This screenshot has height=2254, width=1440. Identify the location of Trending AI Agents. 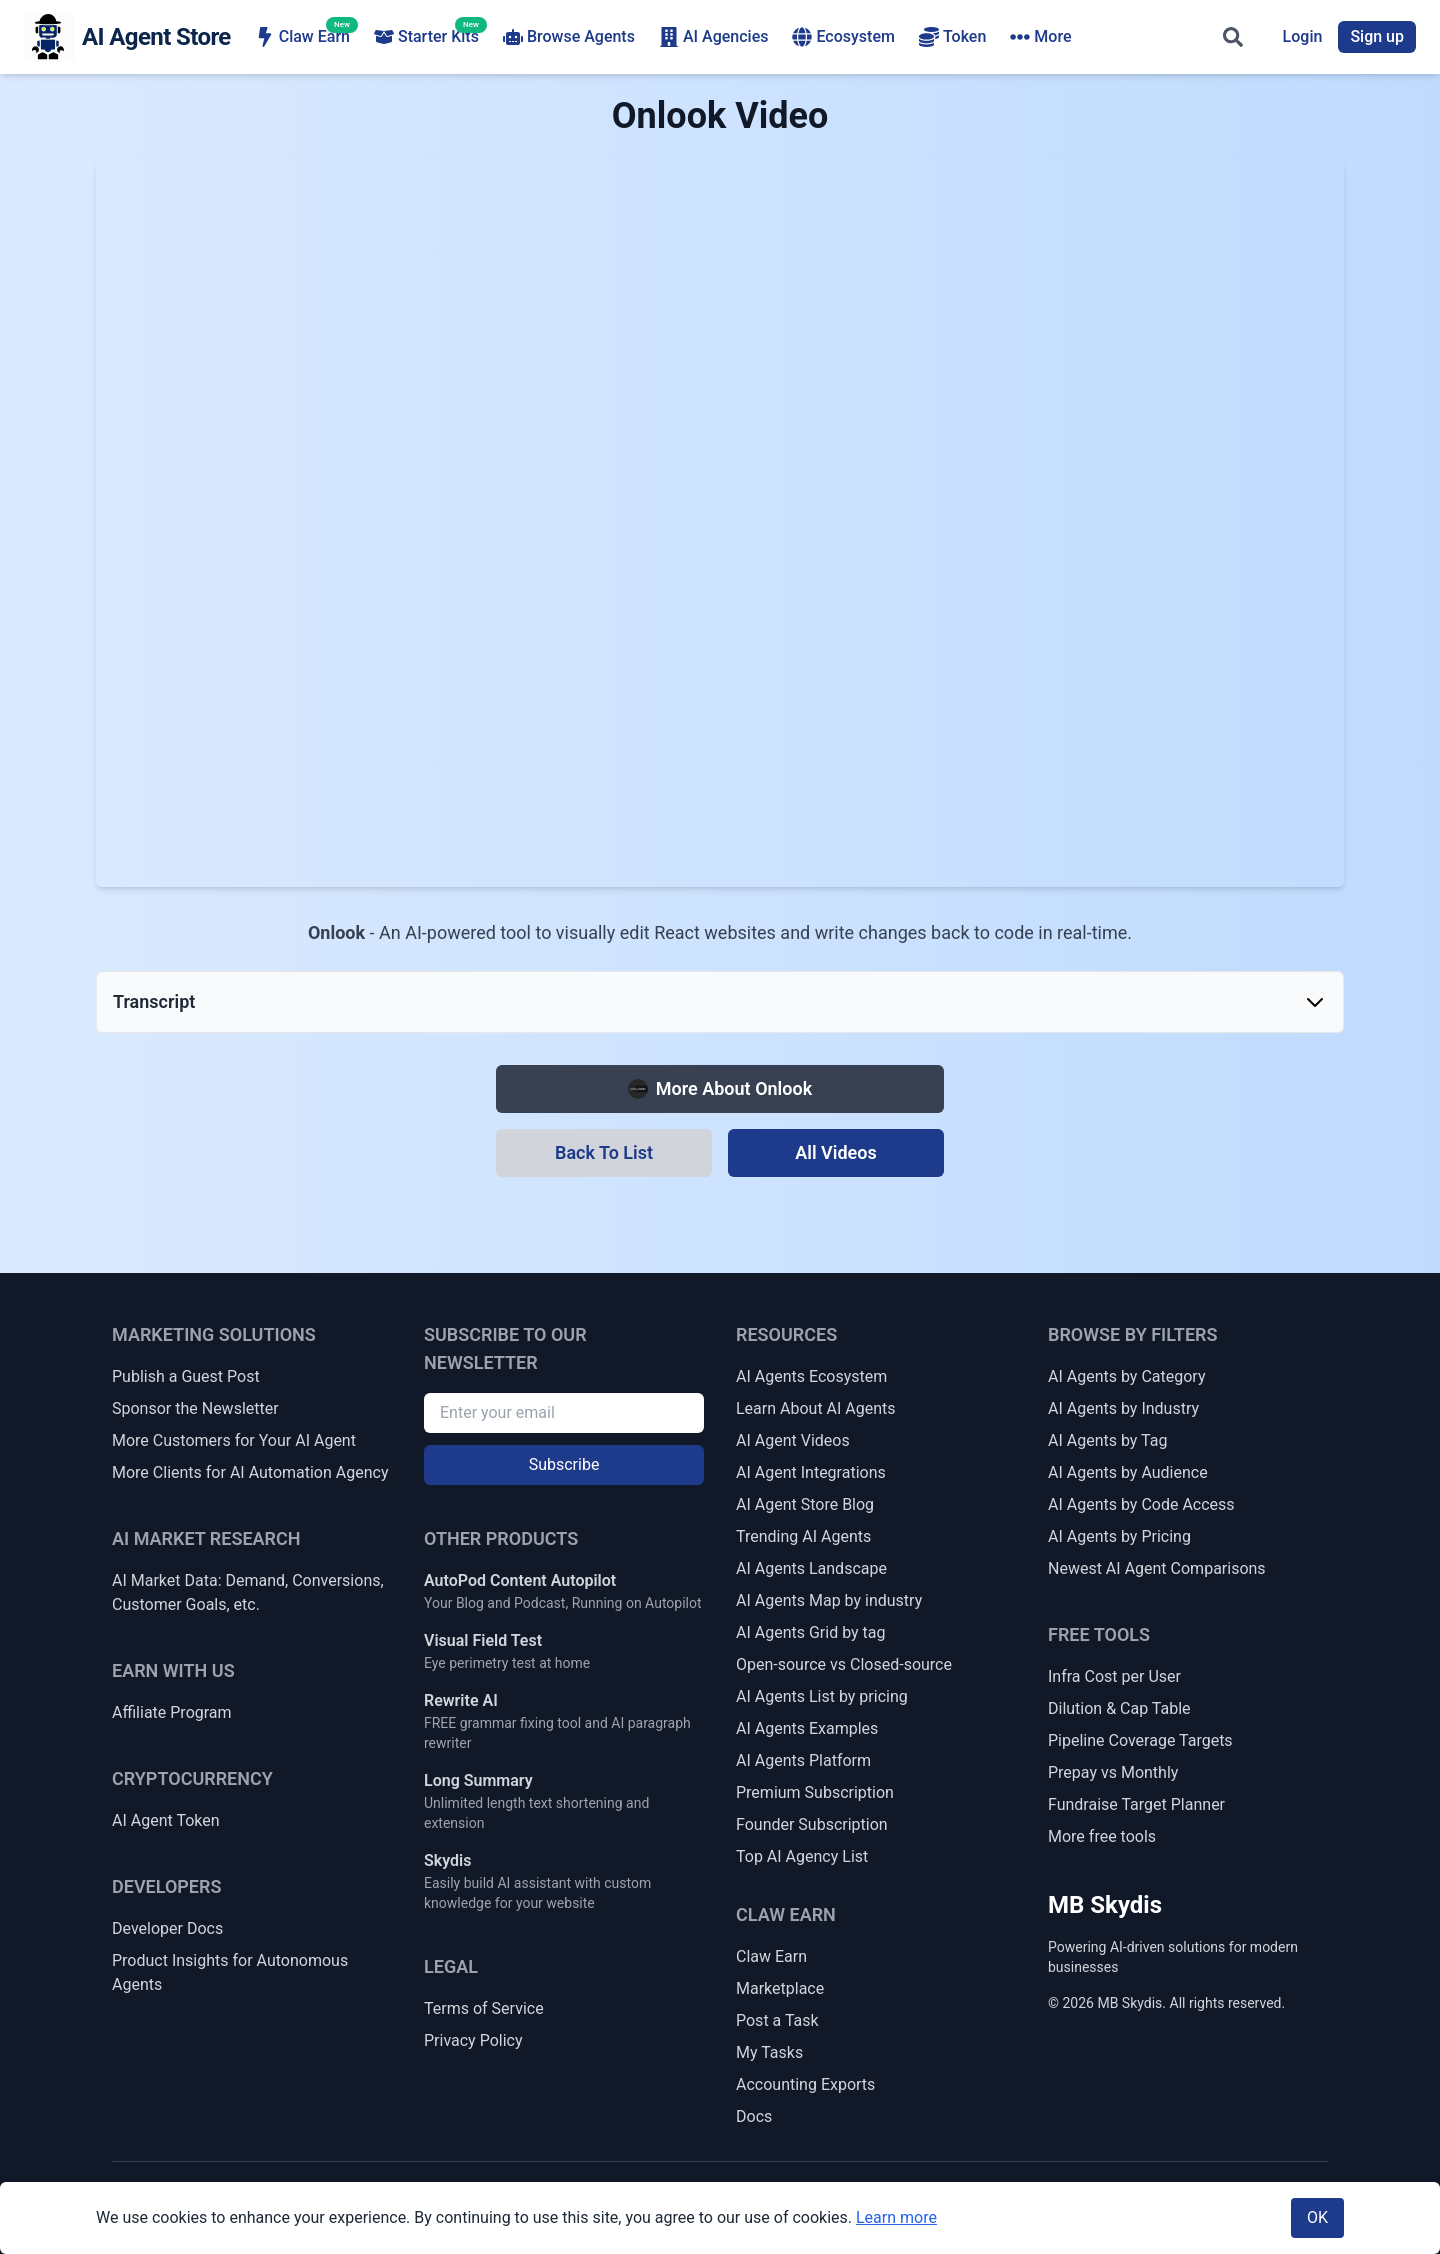
(803, 1536).